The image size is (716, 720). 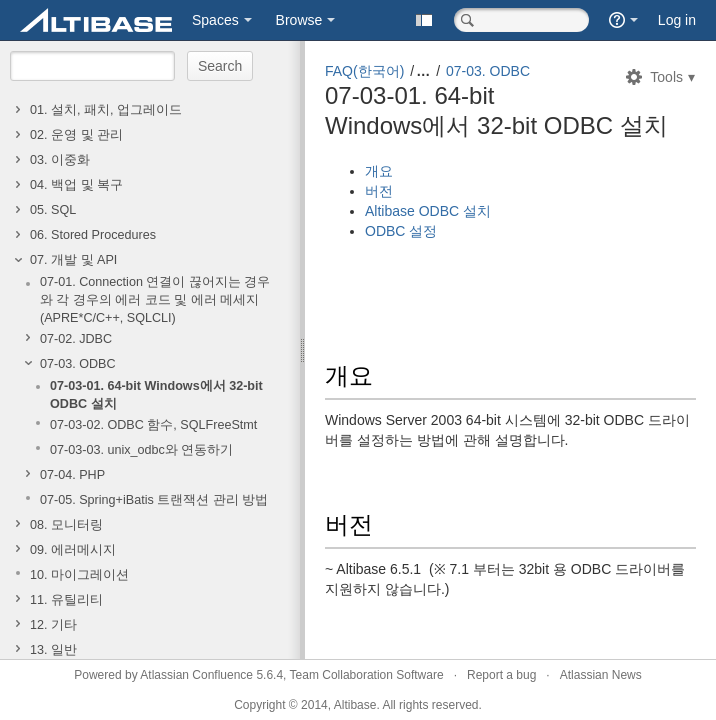 What do you see at coordinates (76, 135) in the screenshot?
I see `02. 운영 및 관리` at bounding box center [76, 135].